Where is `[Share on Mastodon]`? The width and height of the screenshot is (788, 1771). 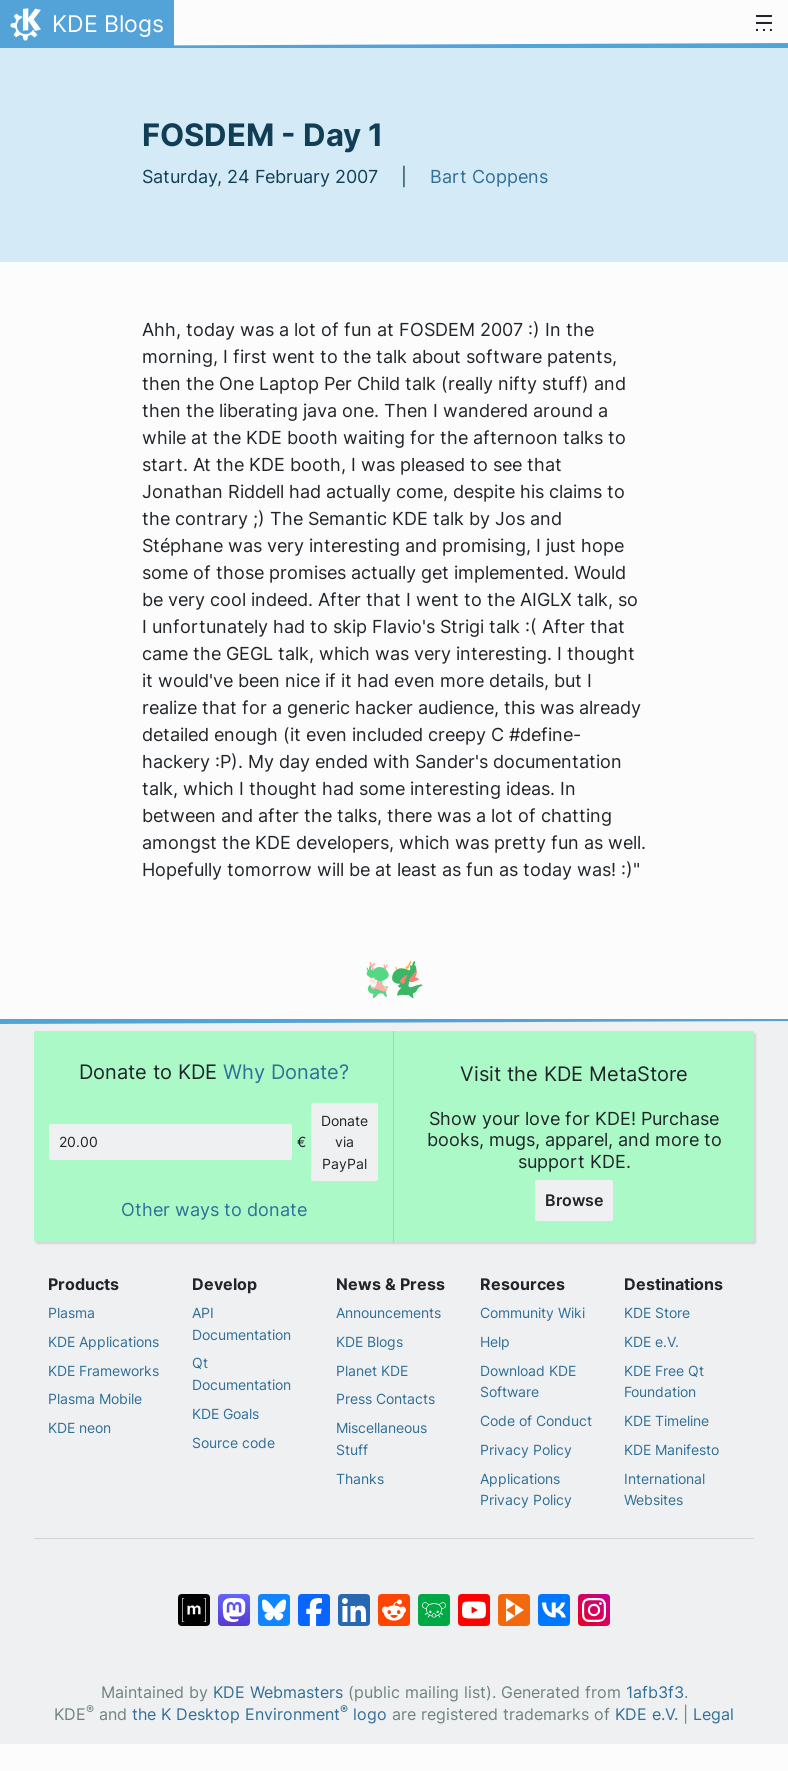
[Share on Mastodon] is located at coordinates (234, 1600).